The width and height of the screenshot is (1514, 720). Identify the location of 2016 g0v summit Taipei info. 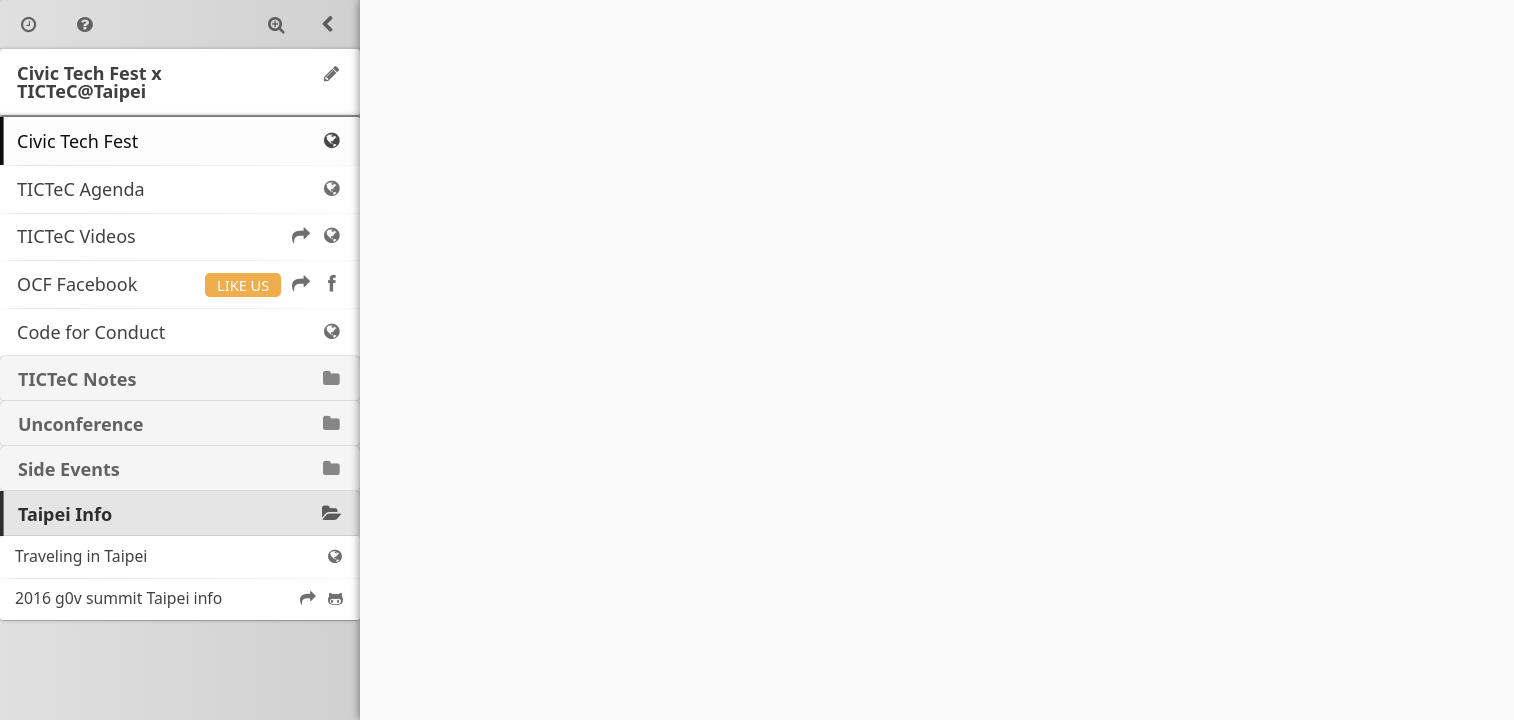
(180, 598).